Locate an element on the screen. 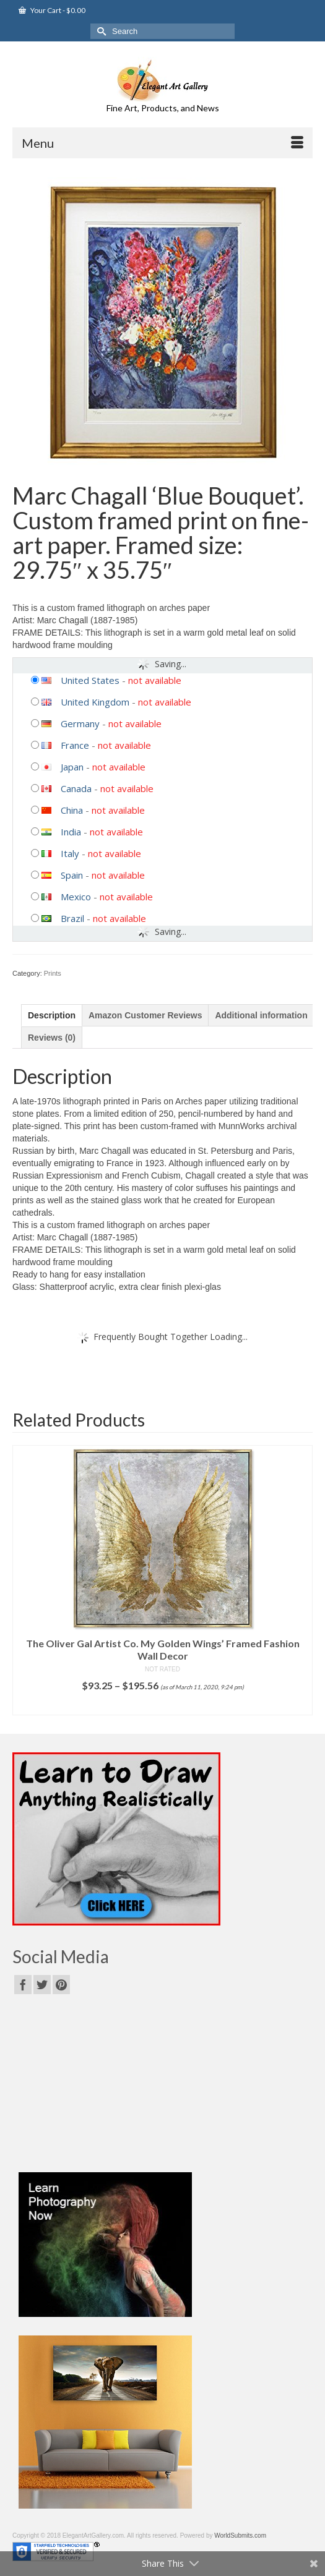 The height and width of the screenshot is (2576, 325). United States is located at coordinates (90, 680).